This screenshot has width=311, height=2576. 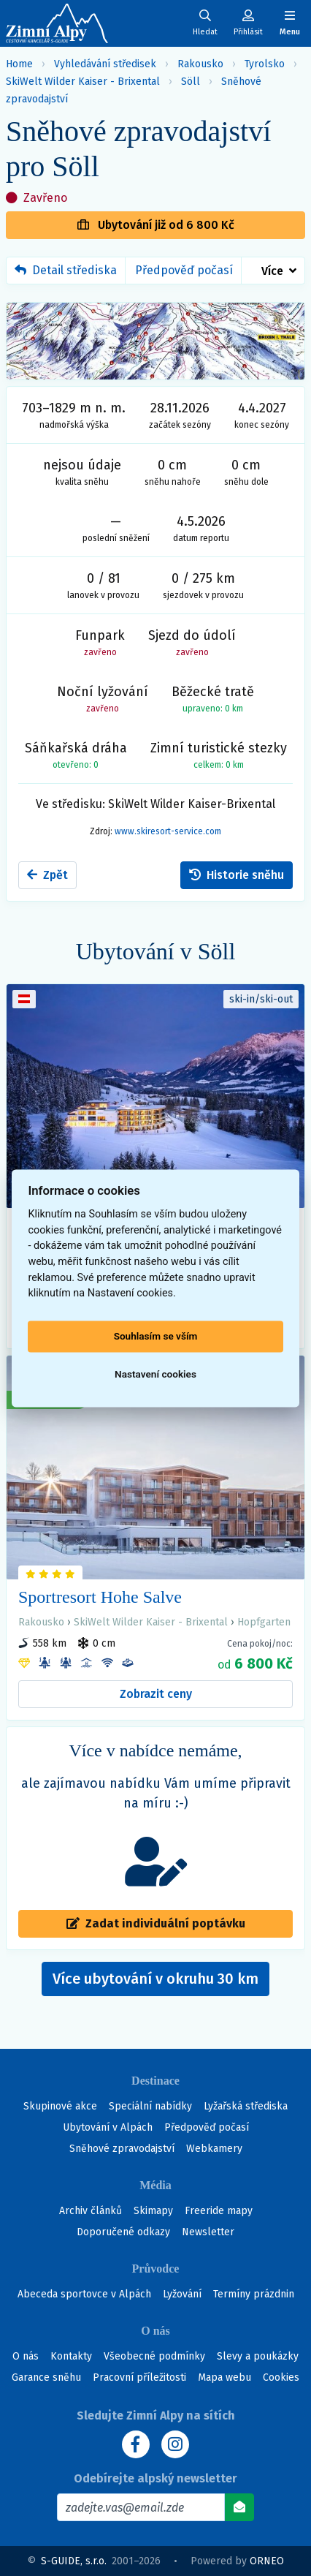 I want to click on Doporučené odkazy, so click(x=123, y=2232).